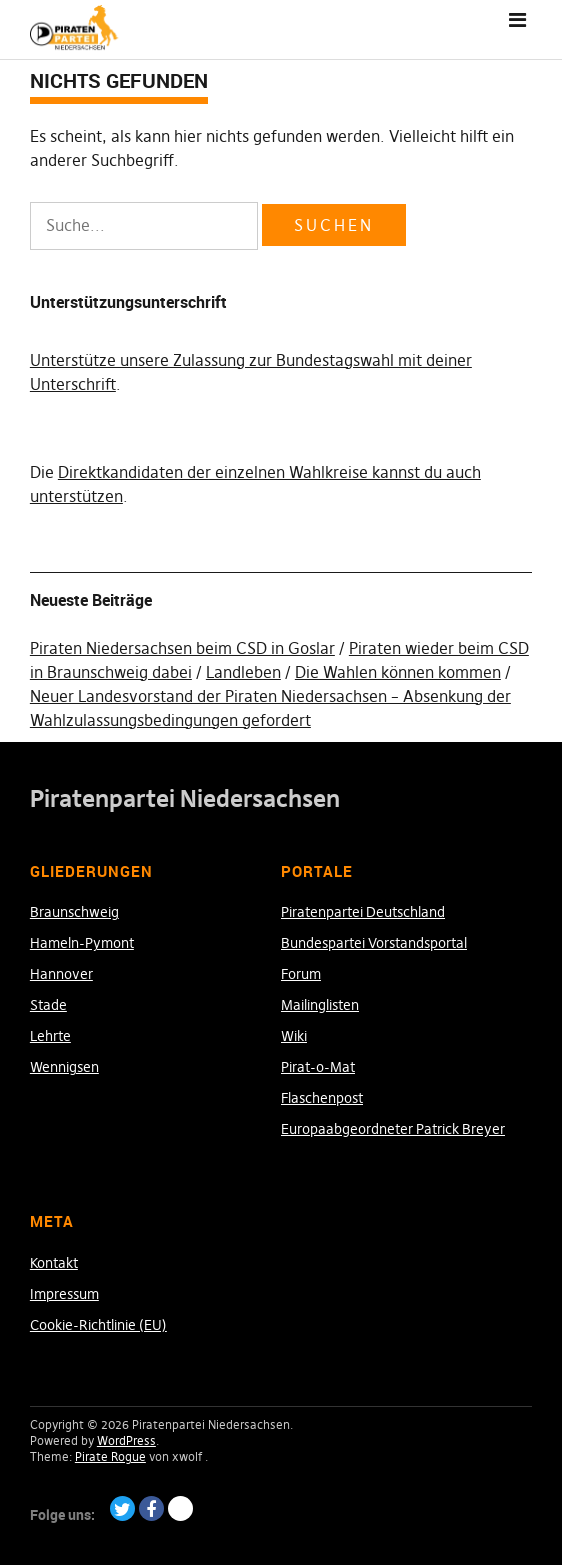 This screenshot has width=562, height=1565. I want to click on Kontakt, so click(54, 1263).